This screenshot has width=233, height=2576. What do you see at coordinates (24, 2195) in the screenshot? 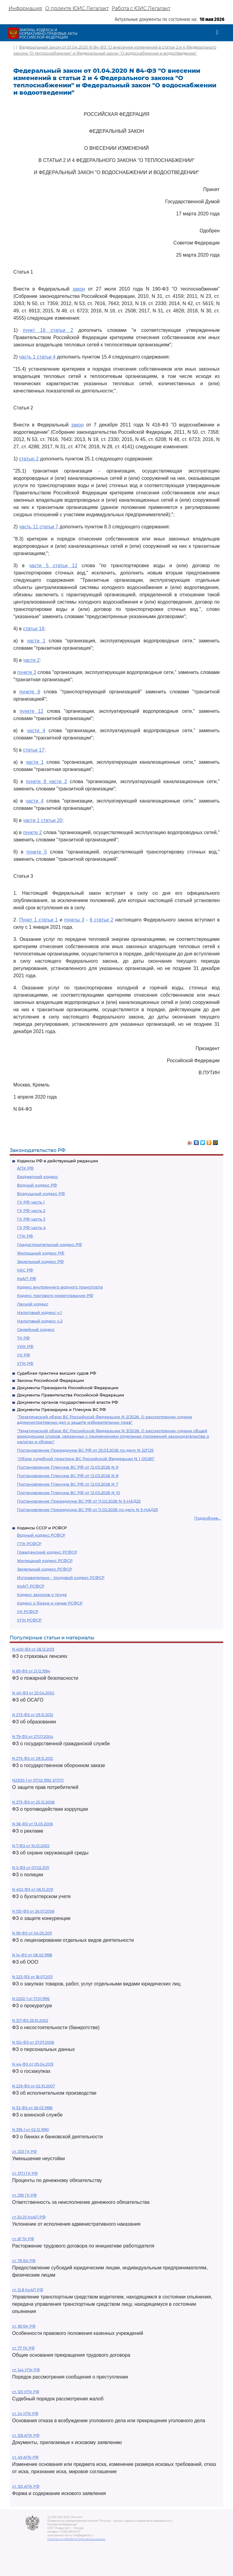
I see `ст. 395 ГК РФ` at bounding box center [24, 2195].